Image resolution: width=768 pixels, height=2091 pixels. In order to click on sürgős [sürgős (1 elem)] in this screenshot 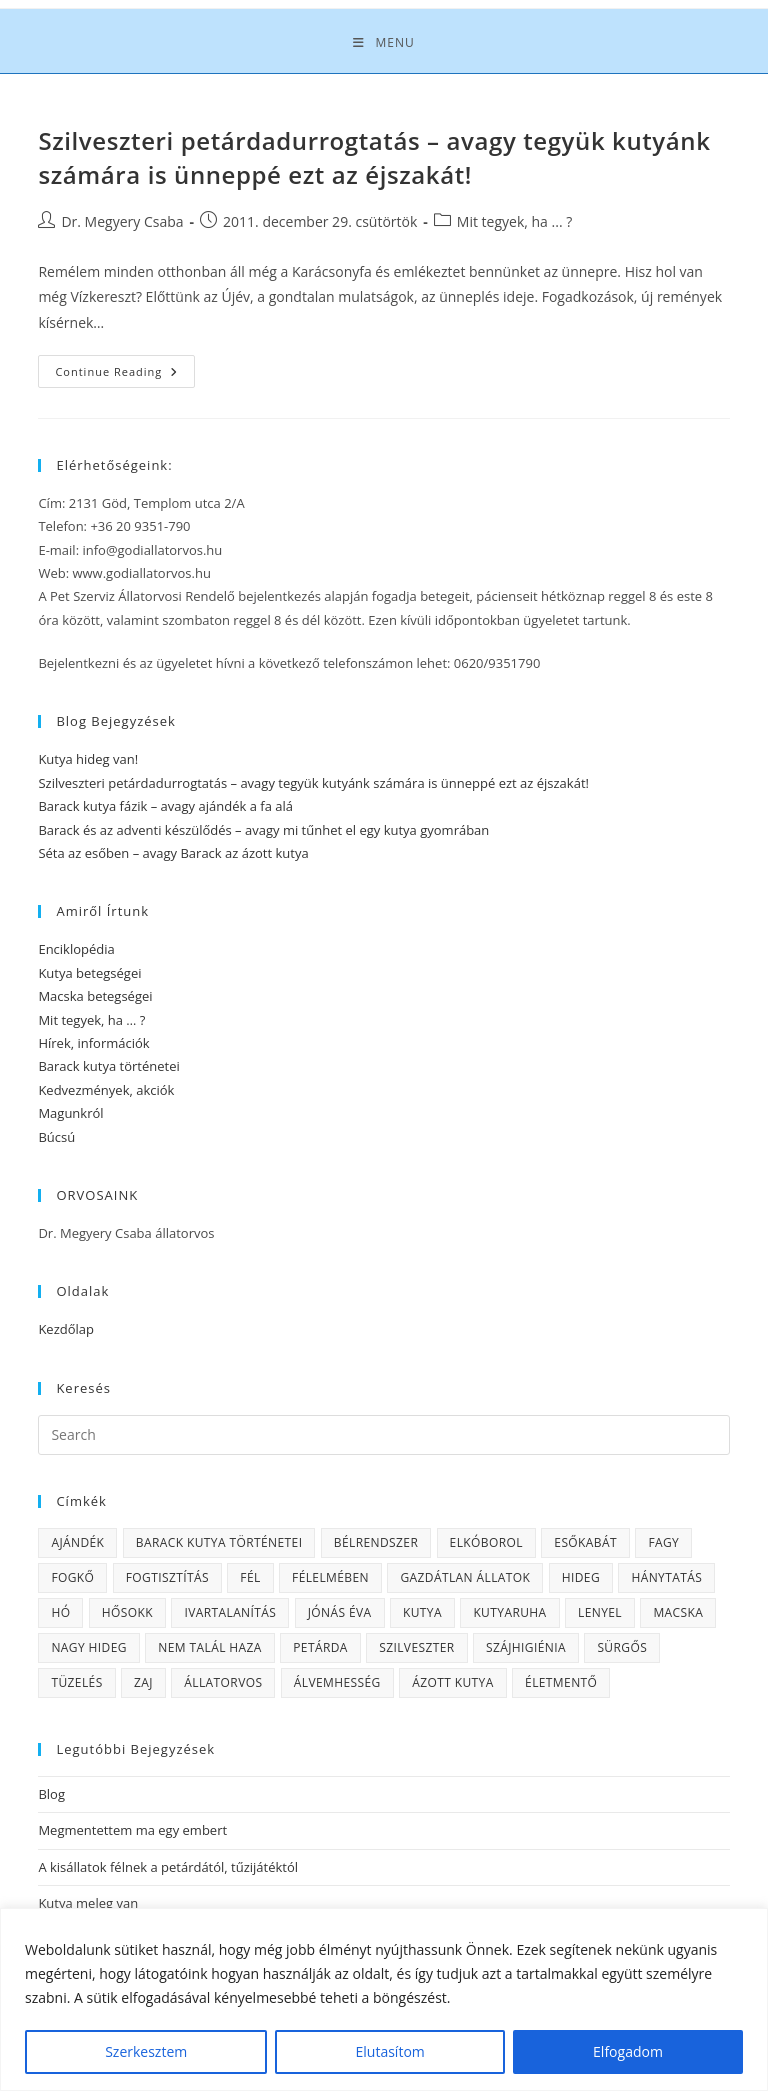, I will do `click(622, 1647)`.